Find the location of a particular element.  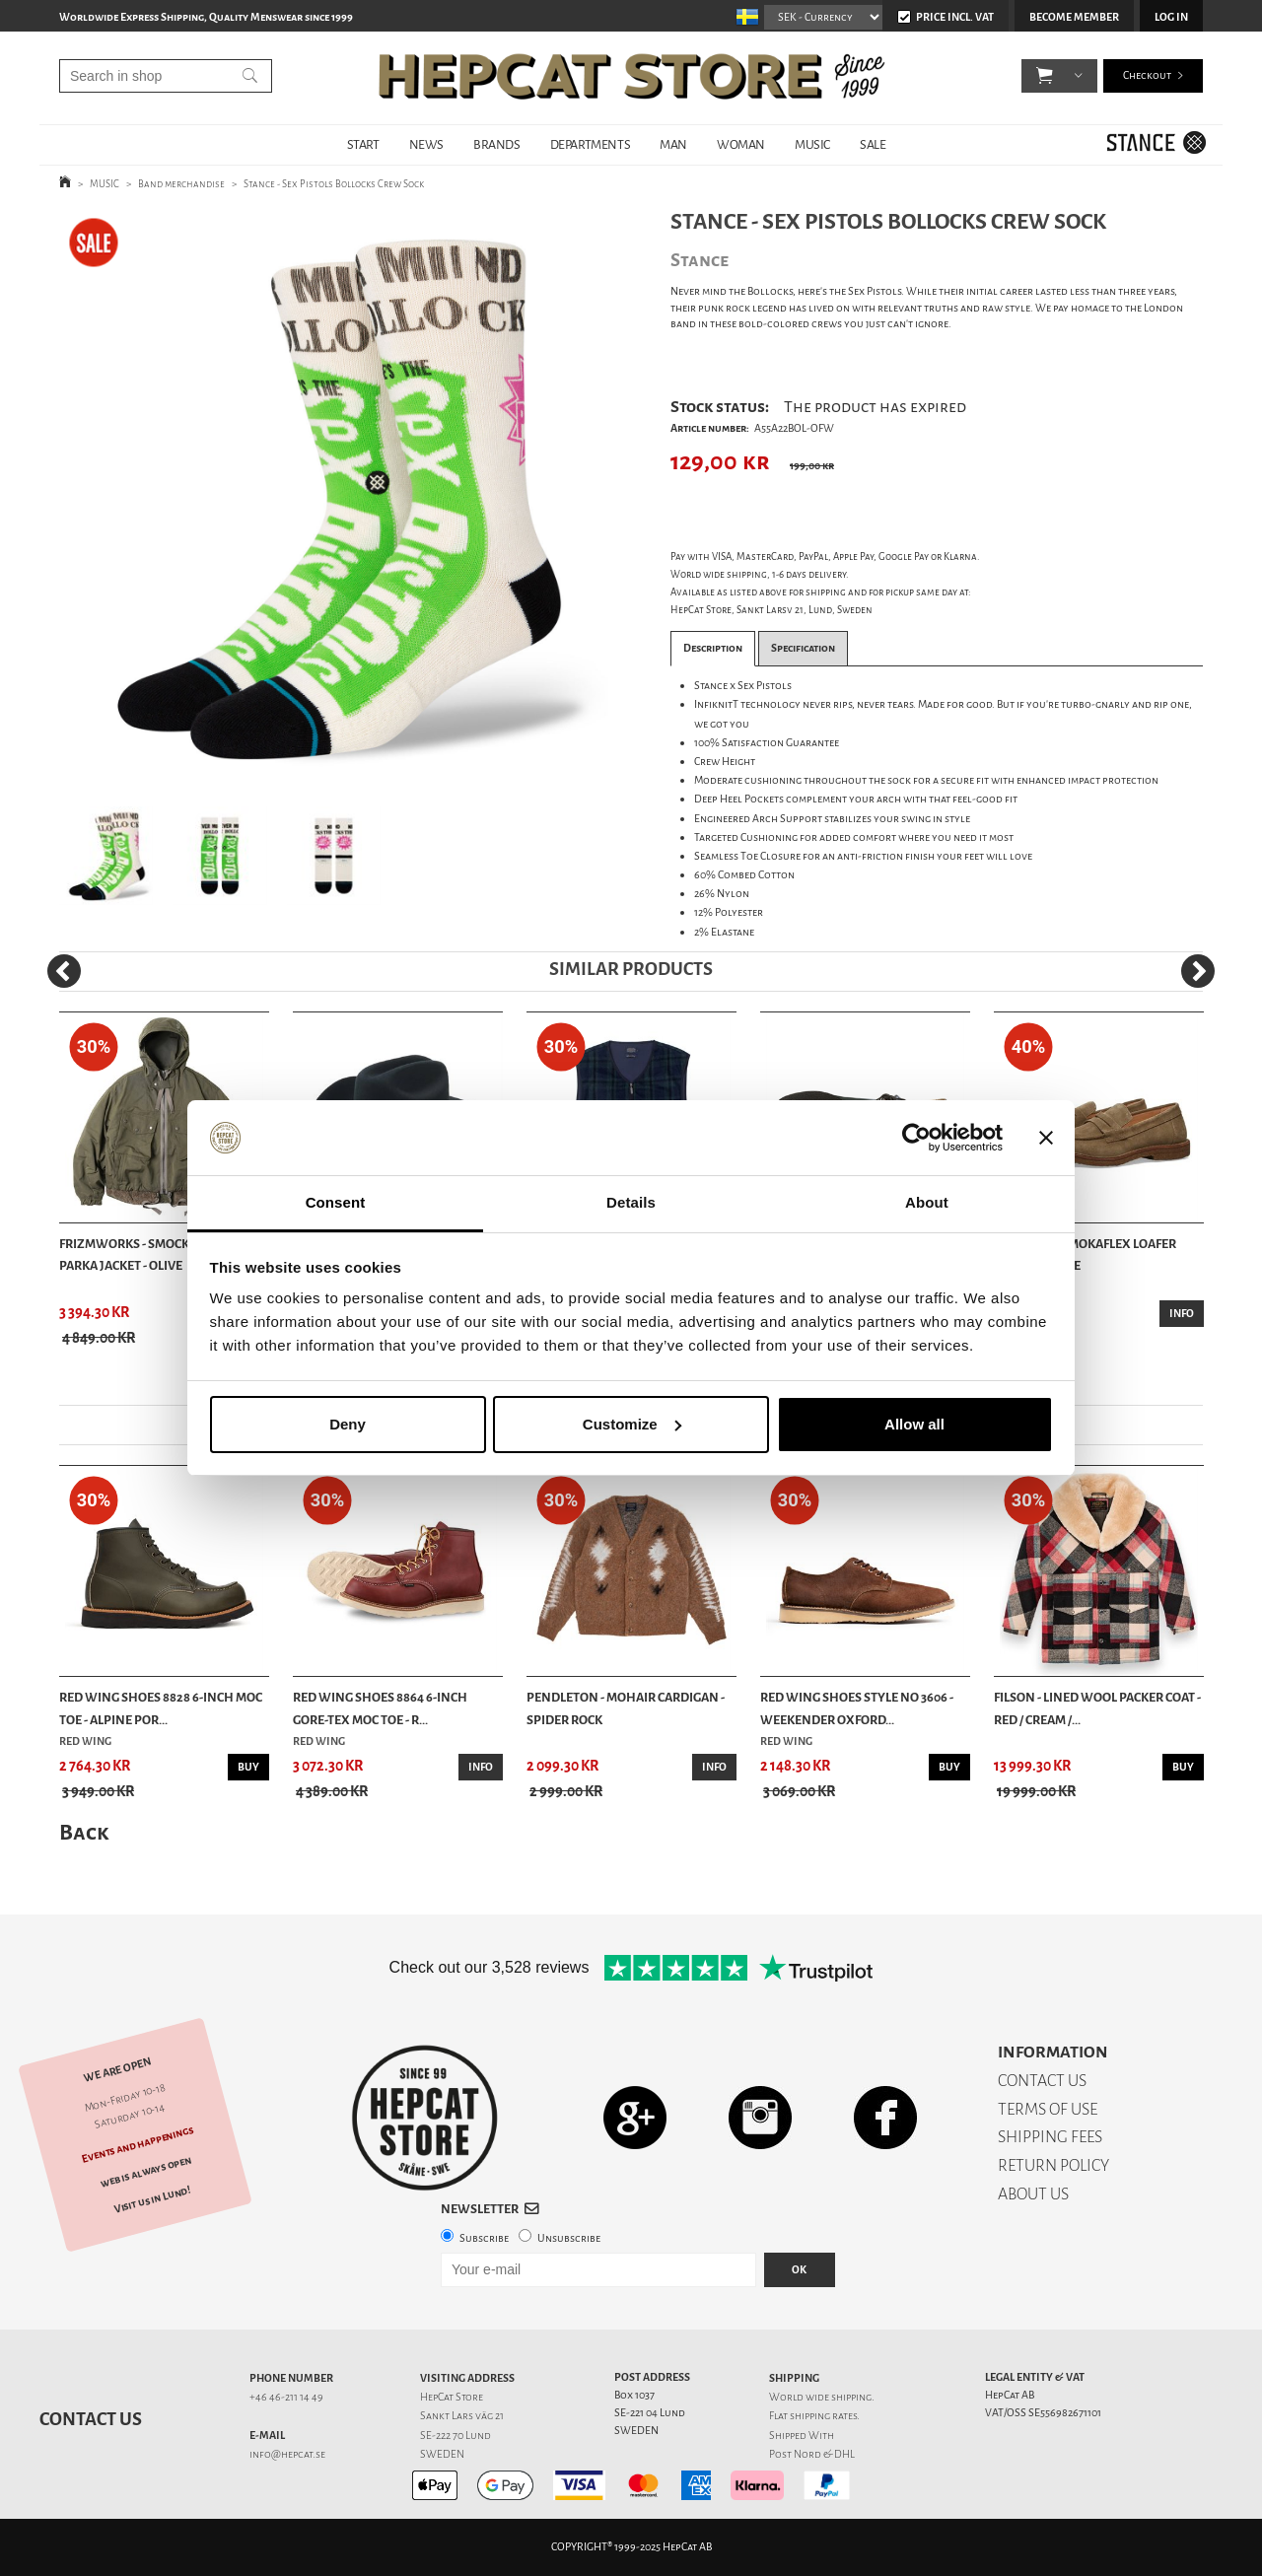

Visit us in Lund! is located at coordinates (152, 2199).